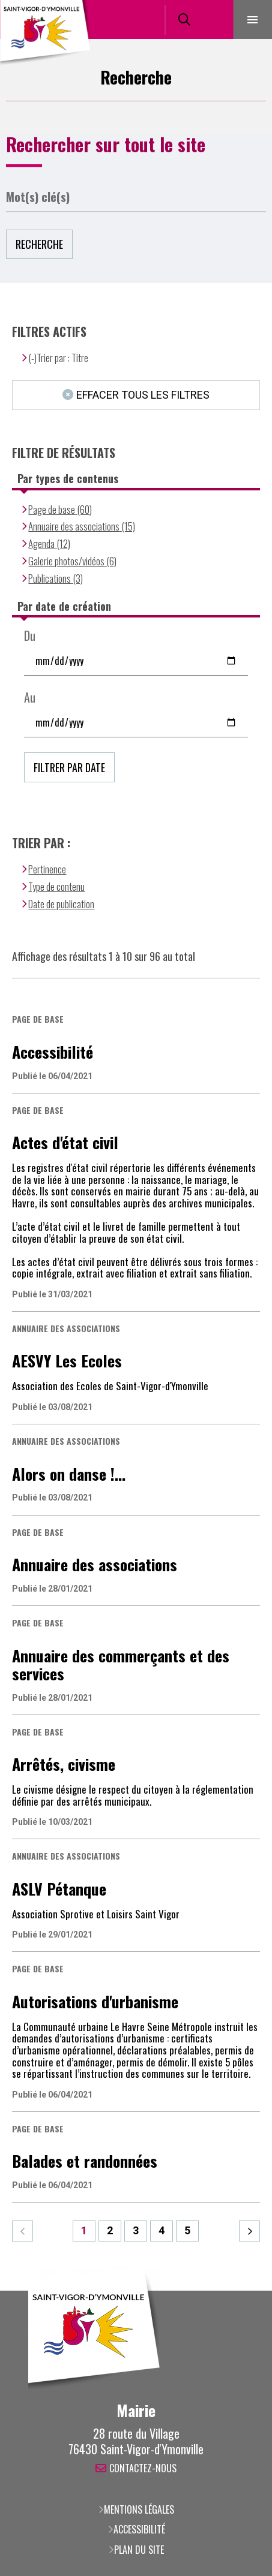 The width and height of the screenshot is (272, 2576). Describe the element at coordinates (139, 2529) in the screenshot. I see `Accessibilité` at that location.